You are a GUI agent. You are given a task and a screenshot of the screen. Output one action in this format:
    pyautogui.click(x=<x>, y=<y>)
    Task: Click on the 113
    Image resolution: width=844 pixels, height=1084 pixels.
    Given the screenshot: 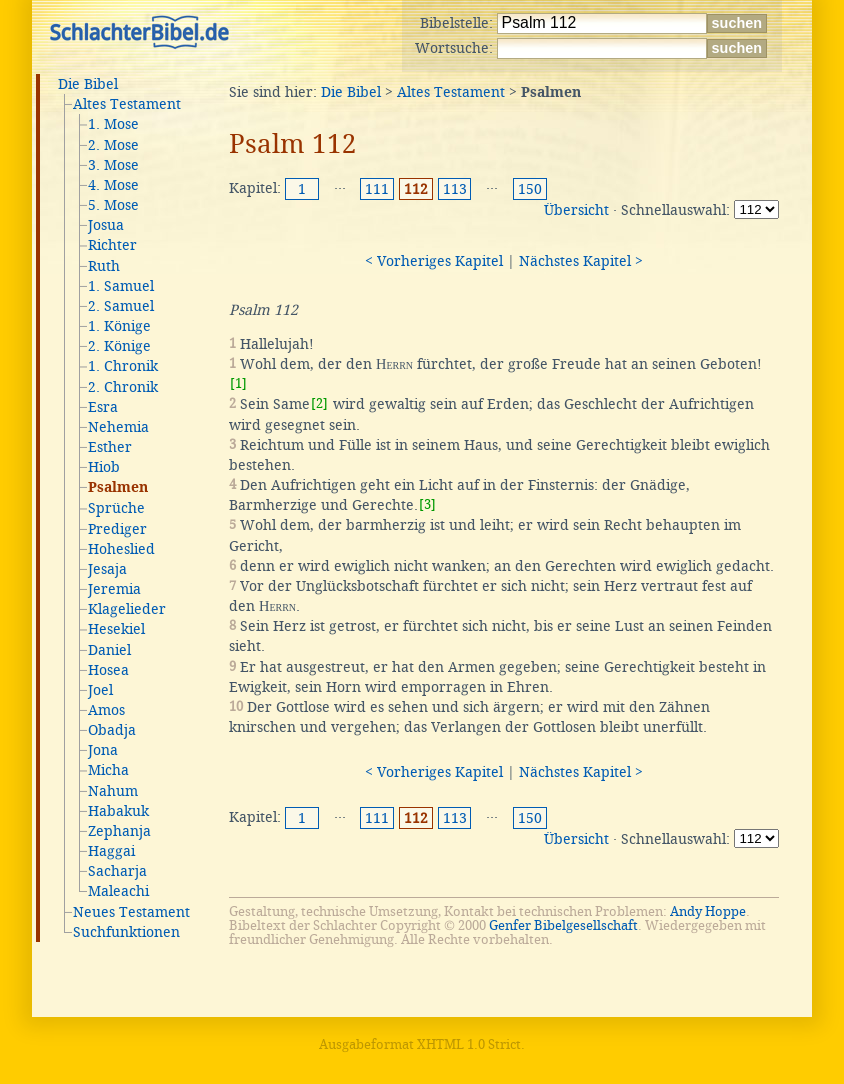 What is the action you would take?
    pyautogui.click(x=455, y=189)
    